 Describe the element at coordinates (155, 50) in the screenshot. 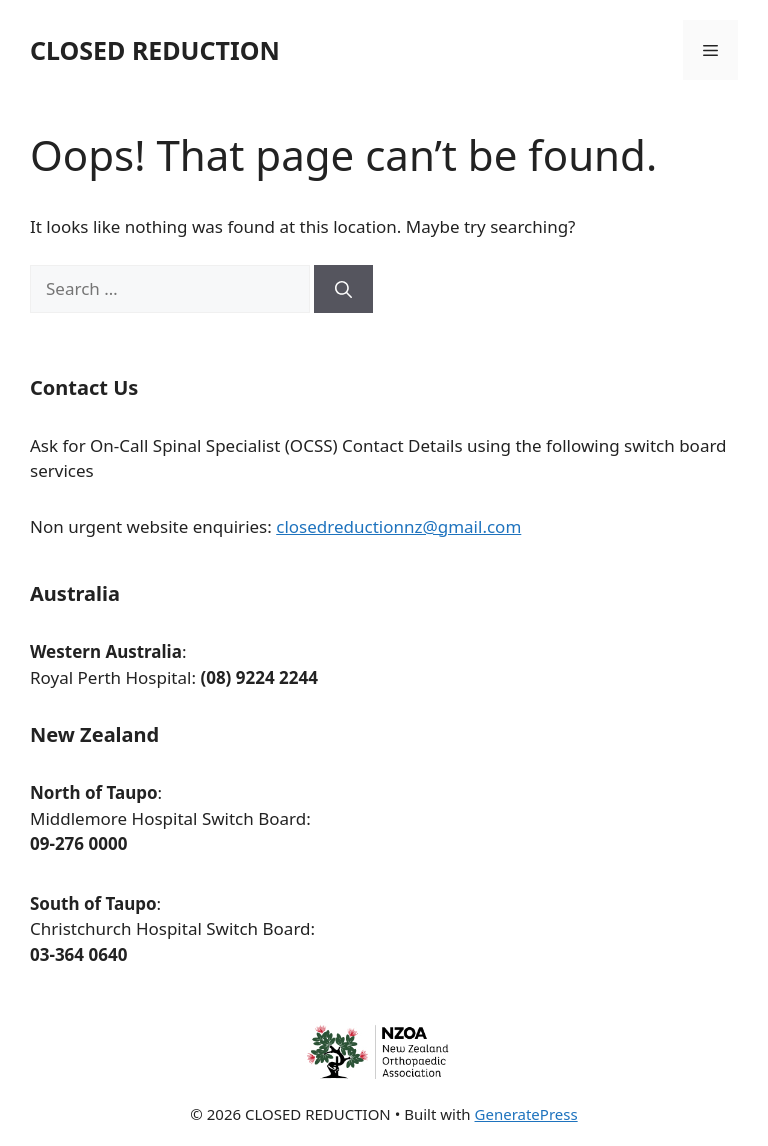

I see `CLOSED REDUCTION` at that location.